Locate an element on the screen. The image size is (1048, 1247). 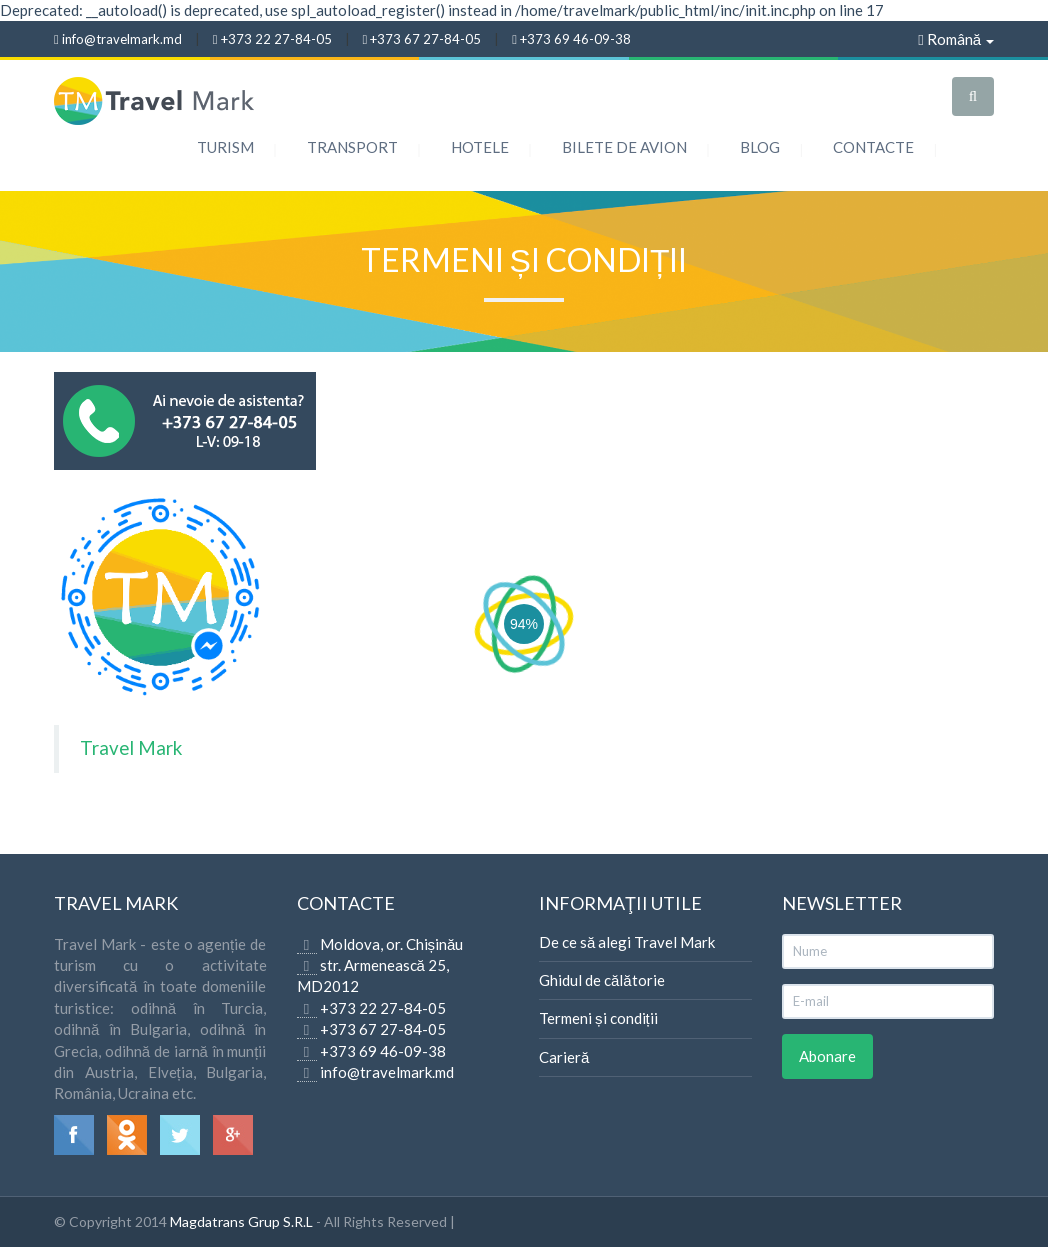
Magdatrans Grup S.R.L is located at coordinates (241, 1221).